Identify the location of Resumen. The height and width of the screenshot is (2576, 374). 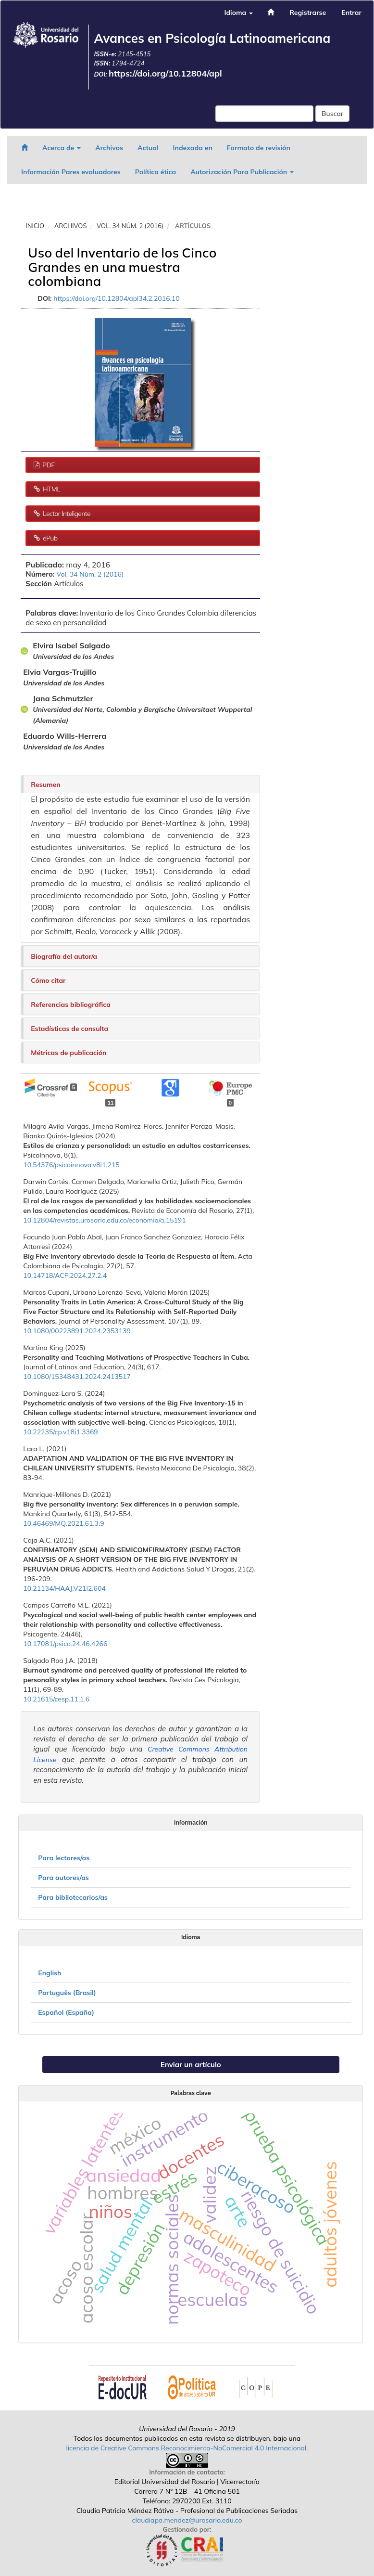
(45, 784).